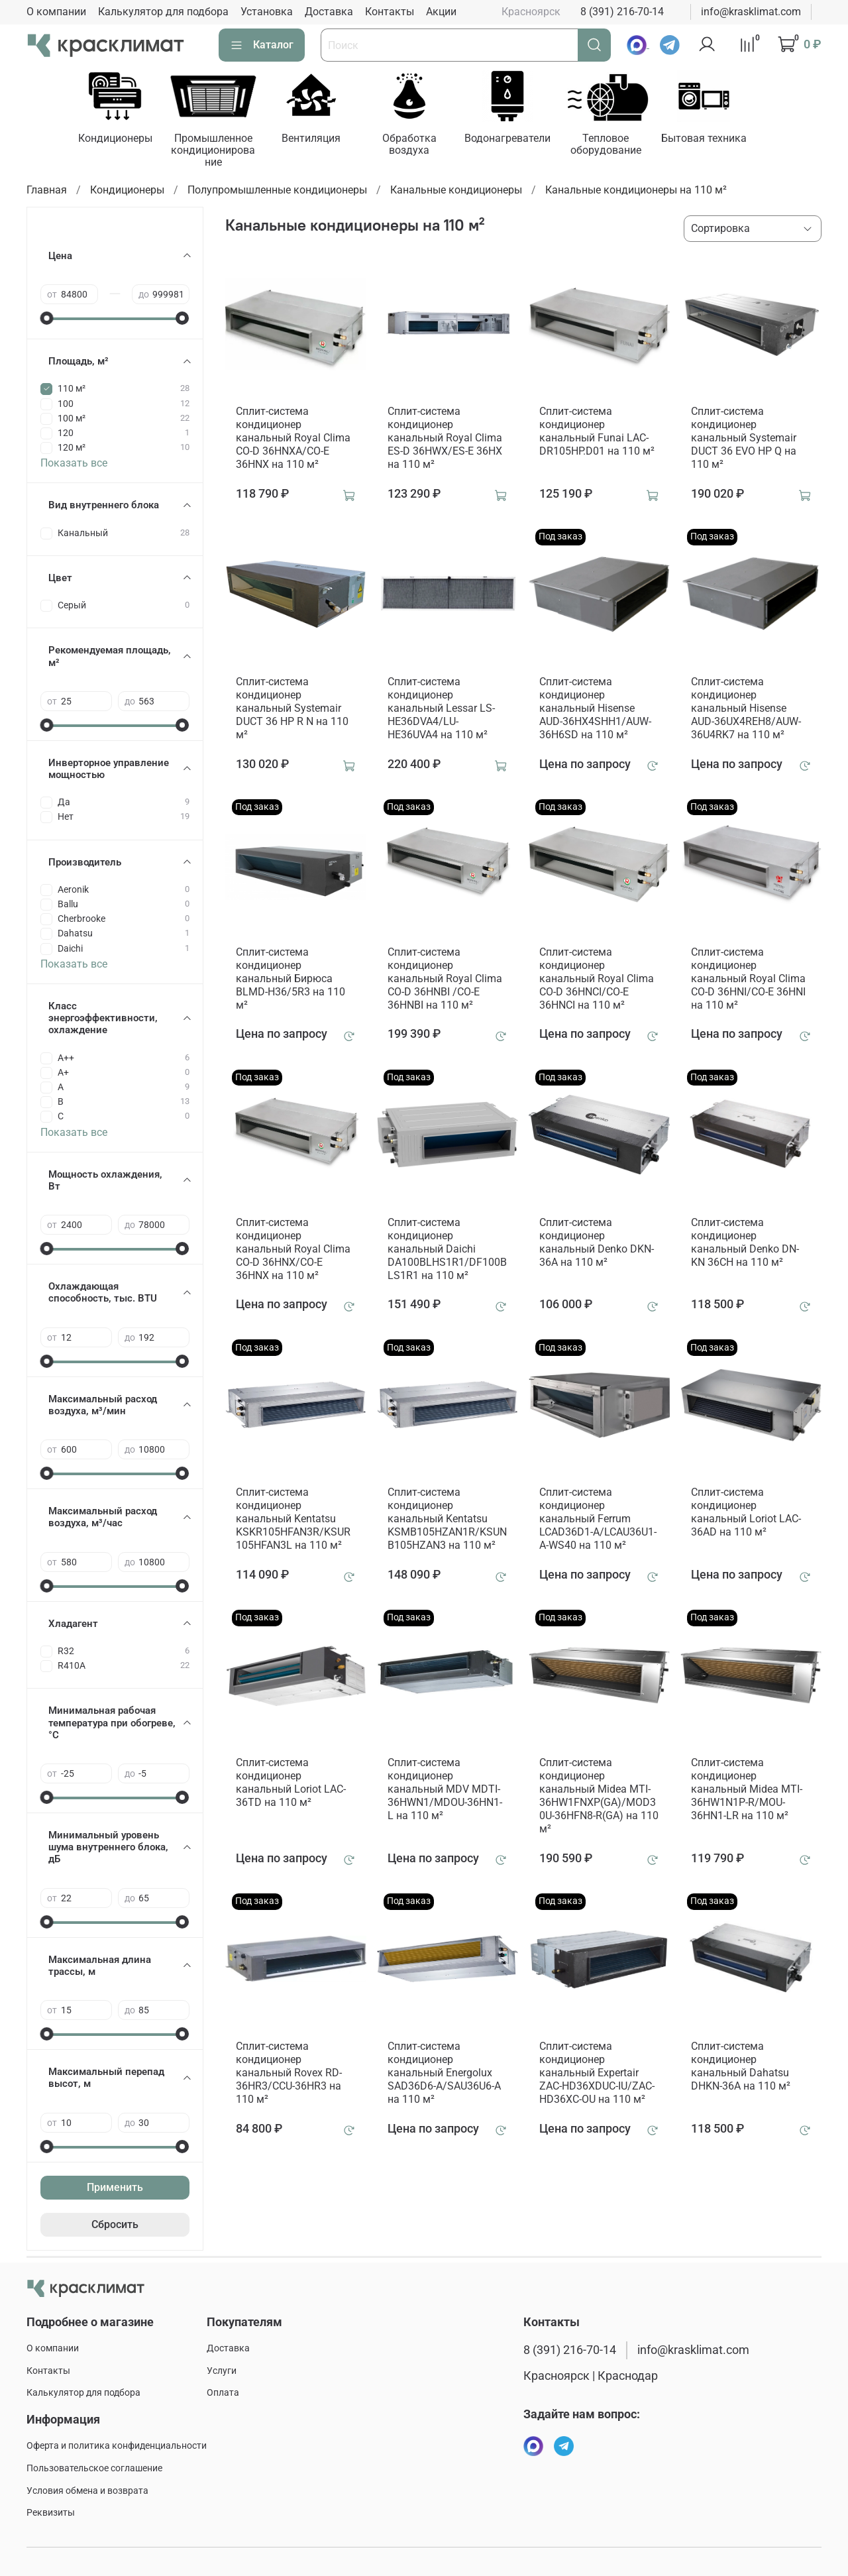 The image size is (848, 2576). Describe the element at coordinates (599, 1797) in the screenshot. I see `Сплит-система кондиционер канальный Midea MTI-36HW1FNXP(GA)/MOD30U-36HFN8-R(GA) на 110 м²` at that location.